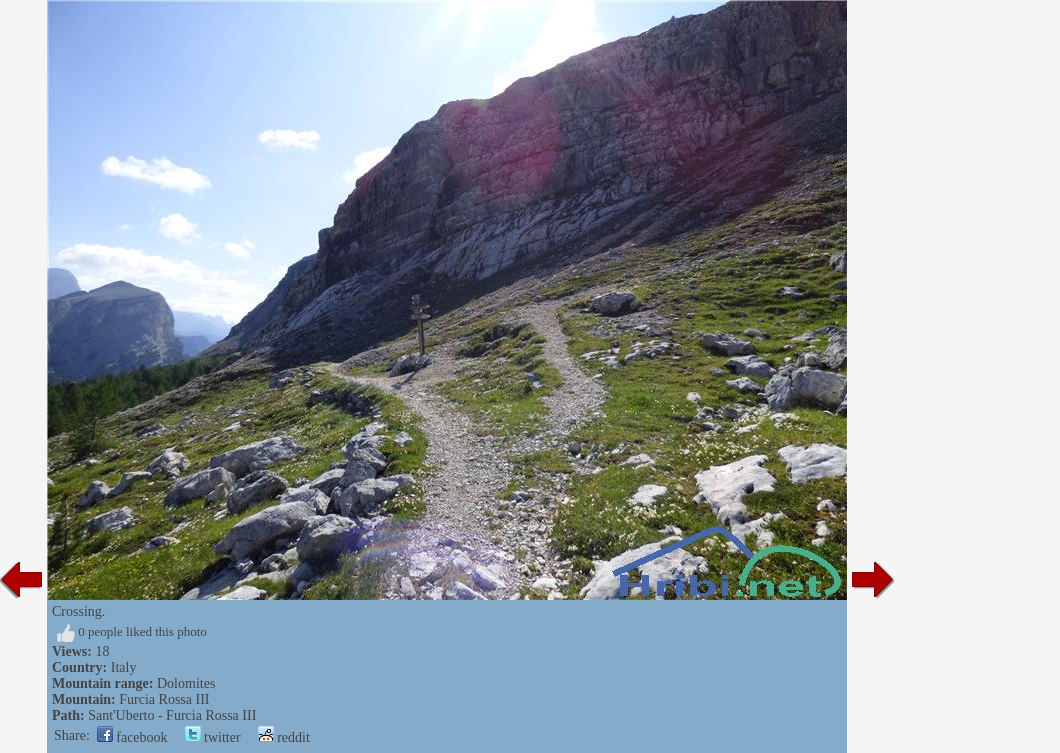 This screenshot has width=1060, height=753. Describe the element at coordinates (186, 683) in the screenshot. I see `Dolomites` at that location.